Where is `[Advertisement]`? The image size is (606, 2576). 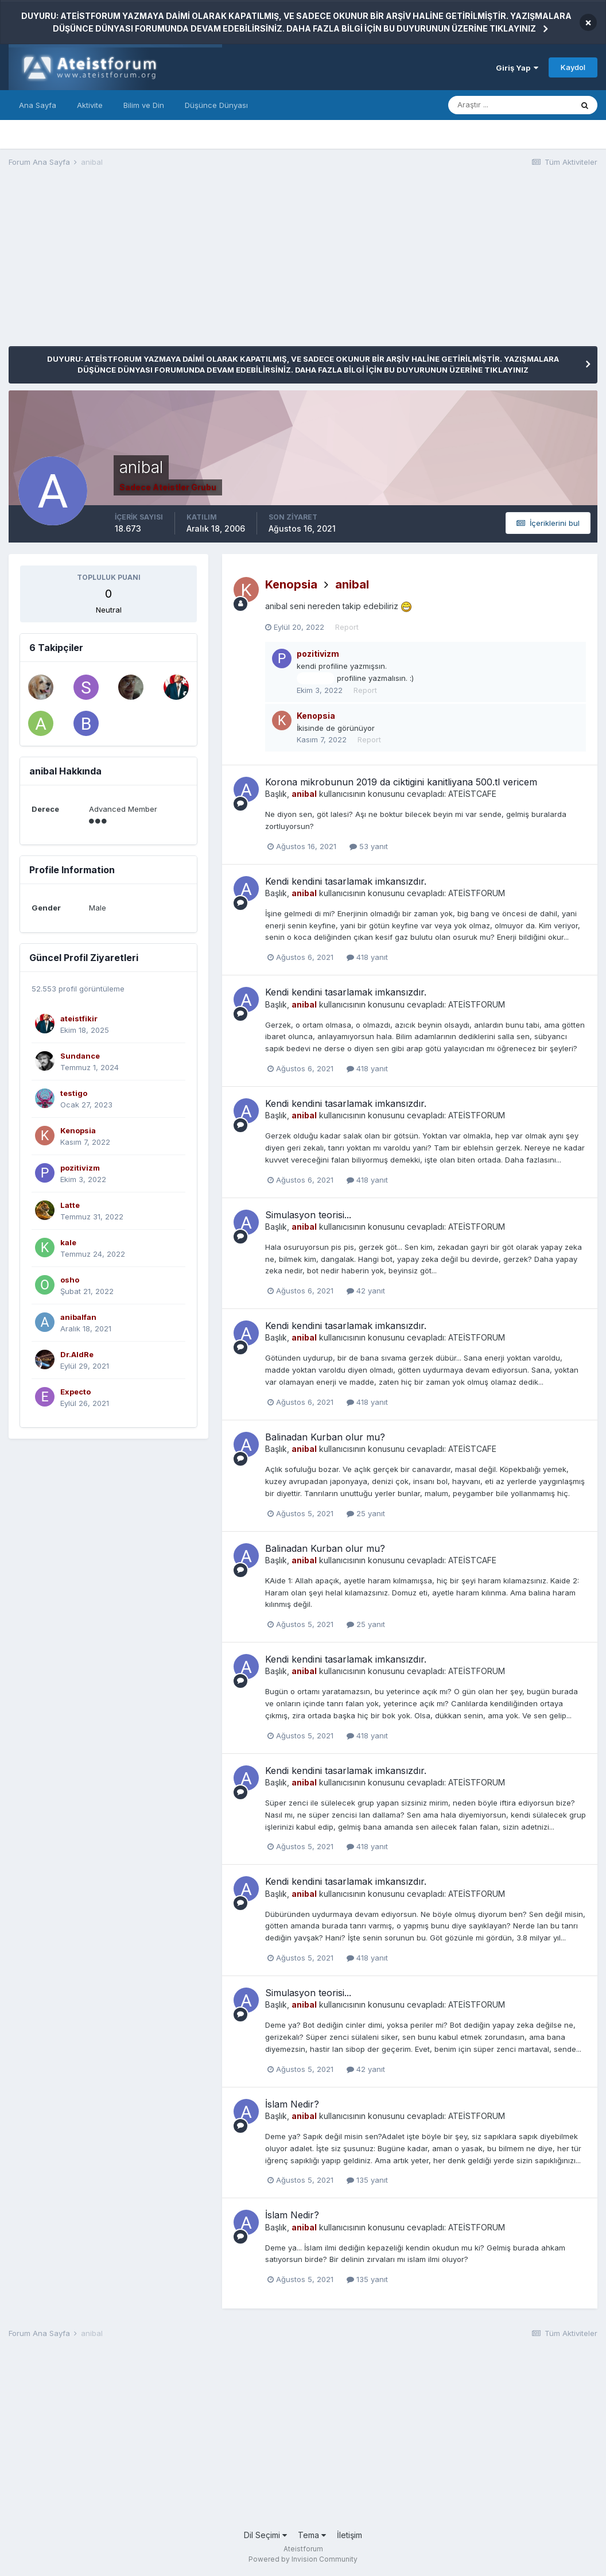 [Advertisement] is located at coordinates (217, 265).